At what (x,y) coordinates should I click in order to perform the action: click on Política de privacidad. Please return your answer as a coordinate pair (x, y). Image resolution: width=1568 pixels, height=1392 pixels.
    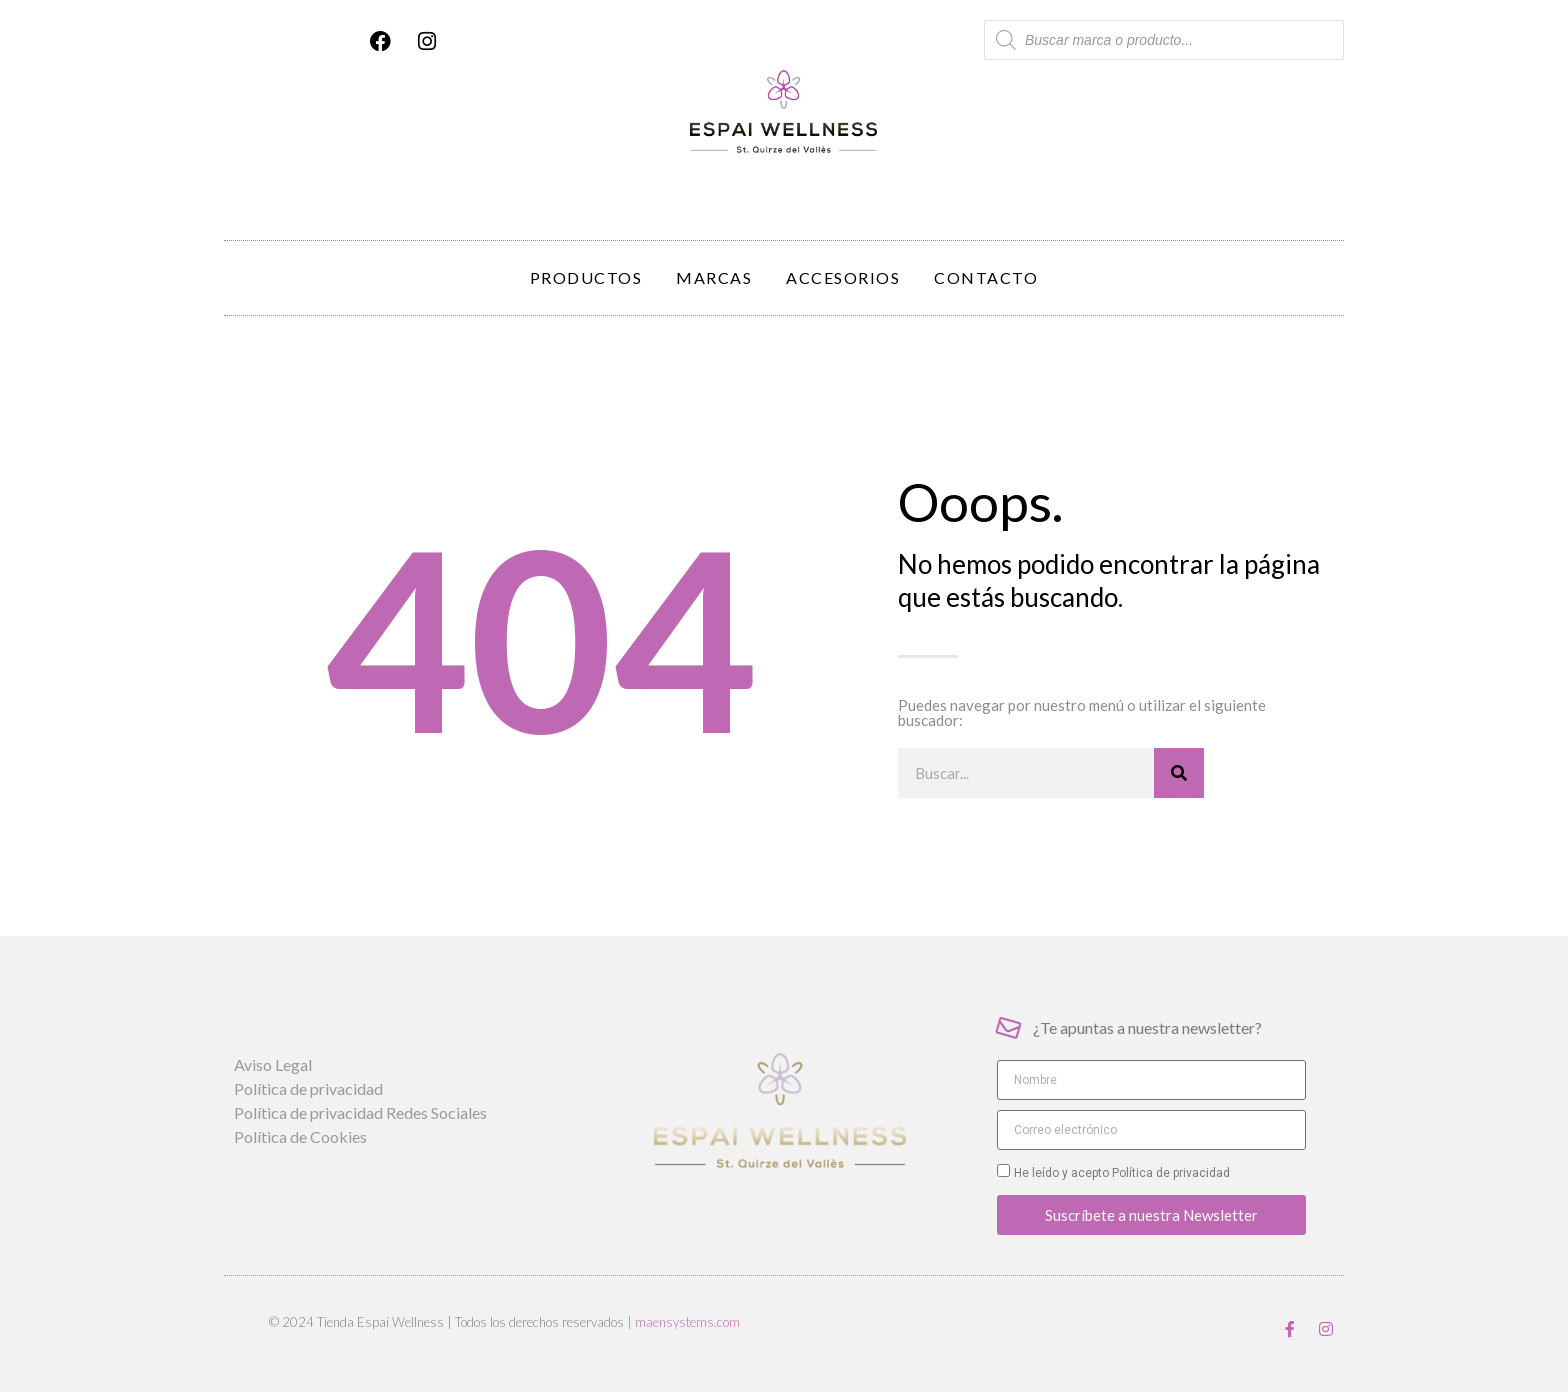
    Looking at the image, I should click on (1169, 1173).